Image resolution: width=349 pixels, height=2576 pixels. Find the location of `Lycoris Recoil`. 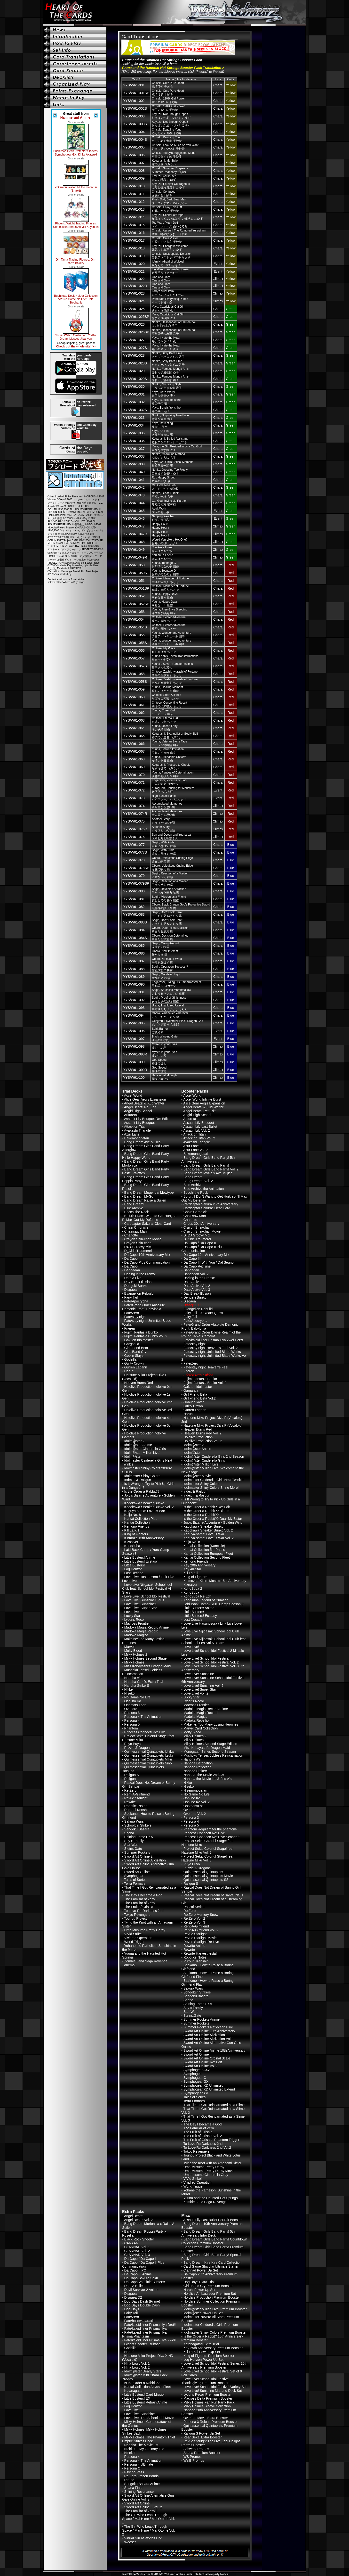

Lycoris Recoil is located at coordinates (134, 1619).